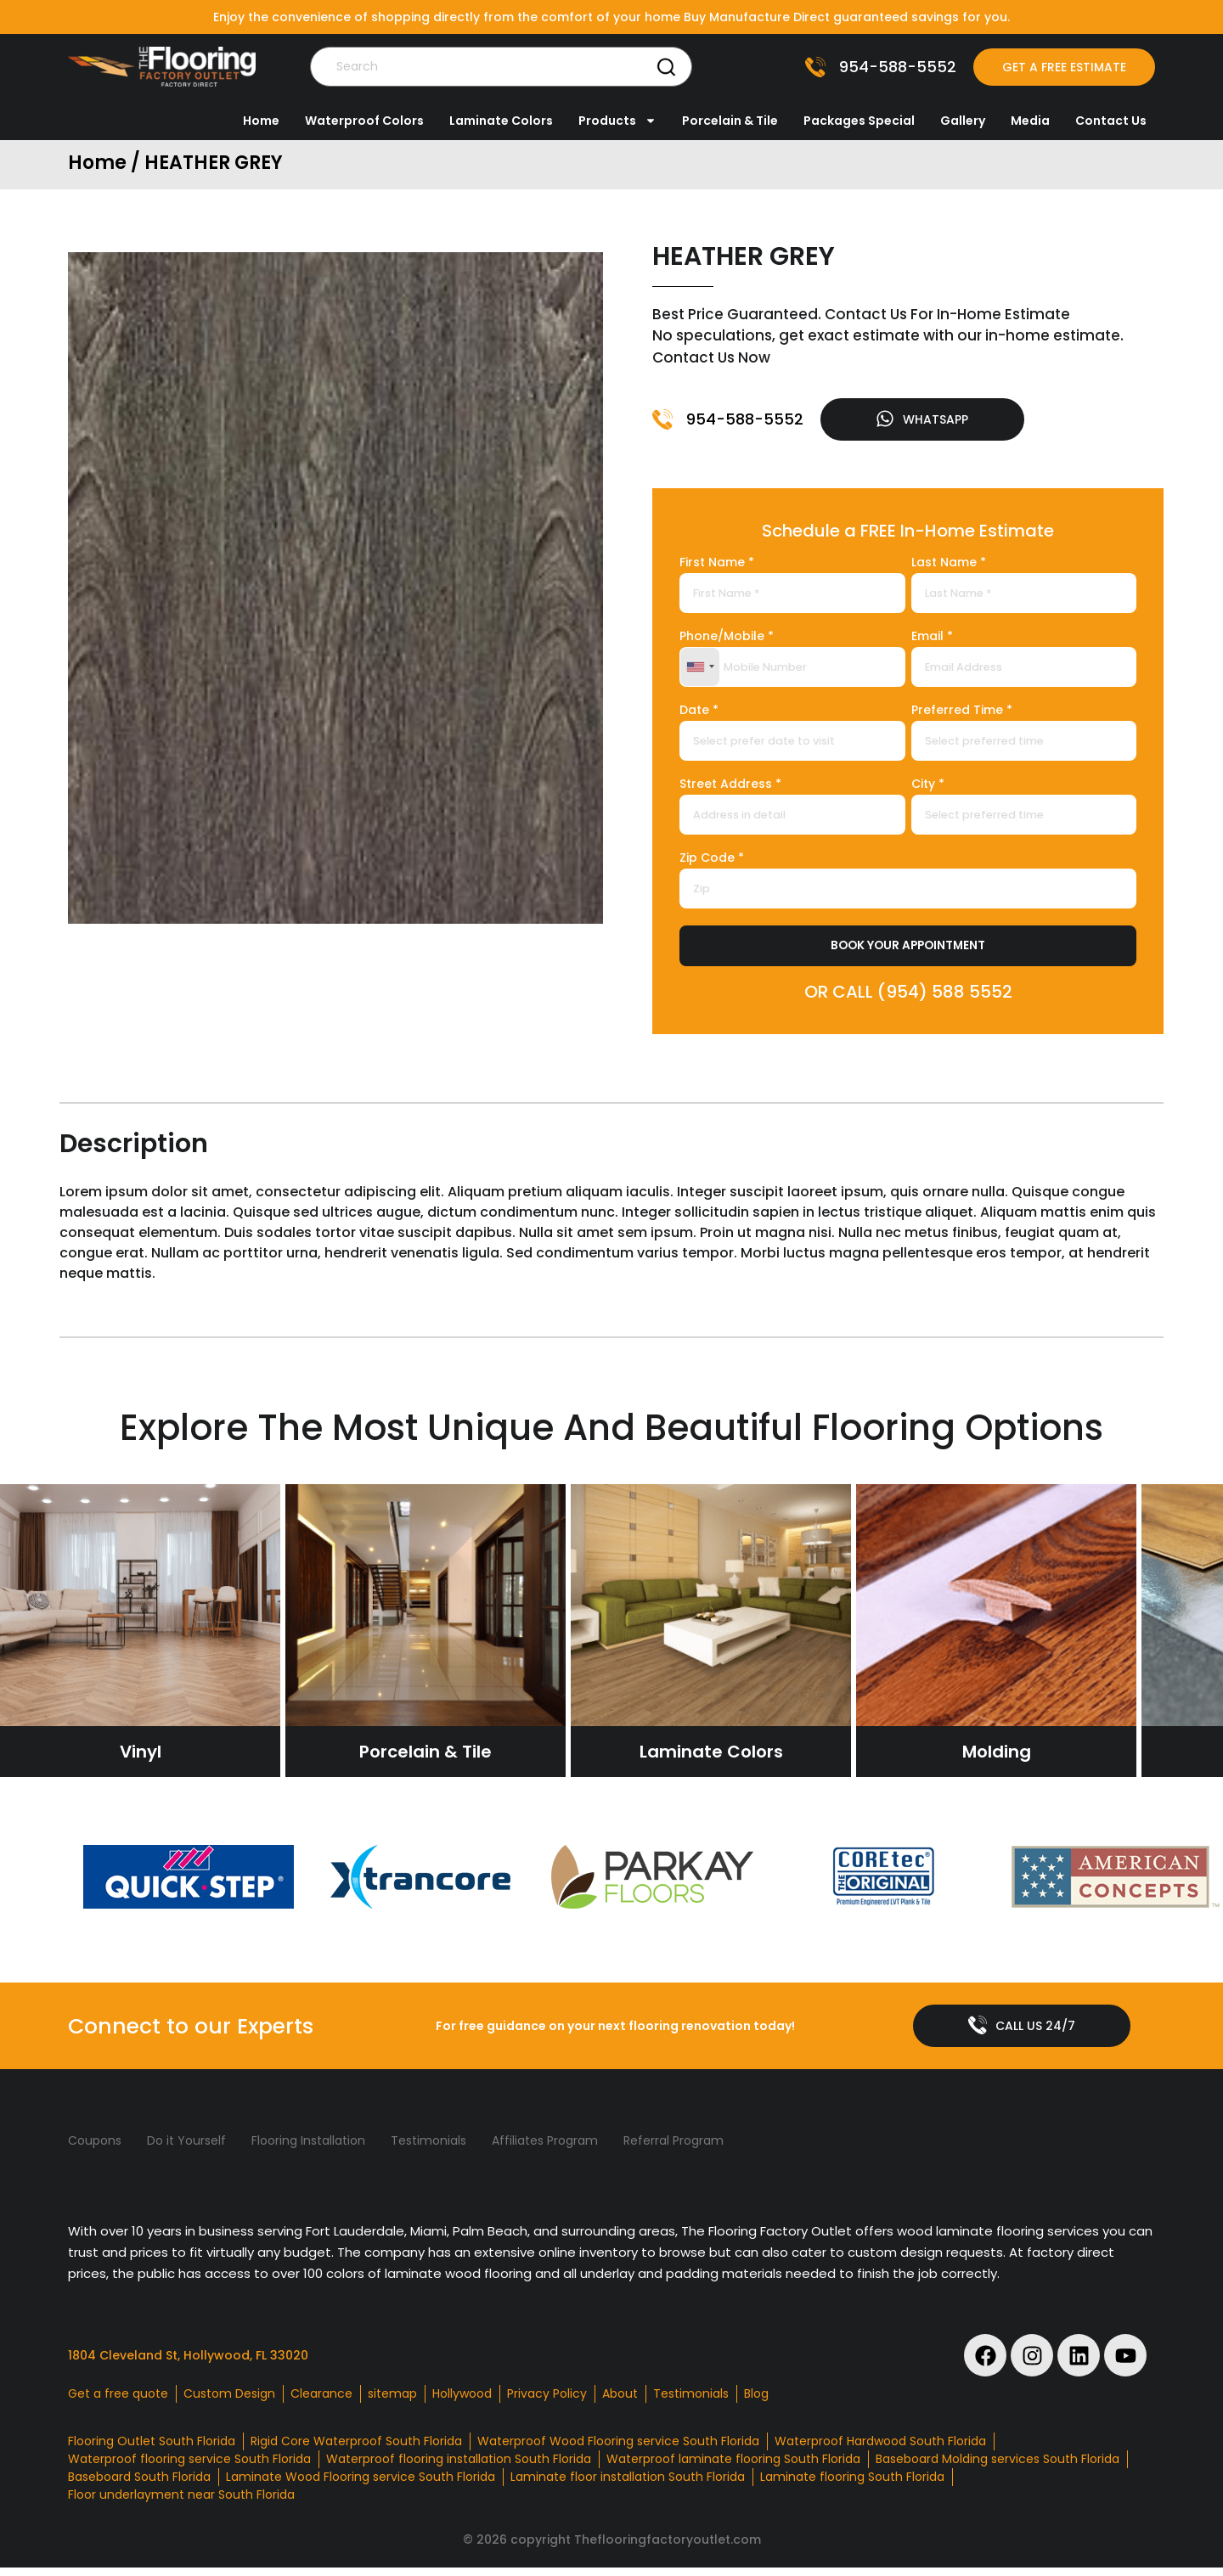 This screenshot has width=1223, height=2576. I want to click on Last Name *, so click(948, 567).